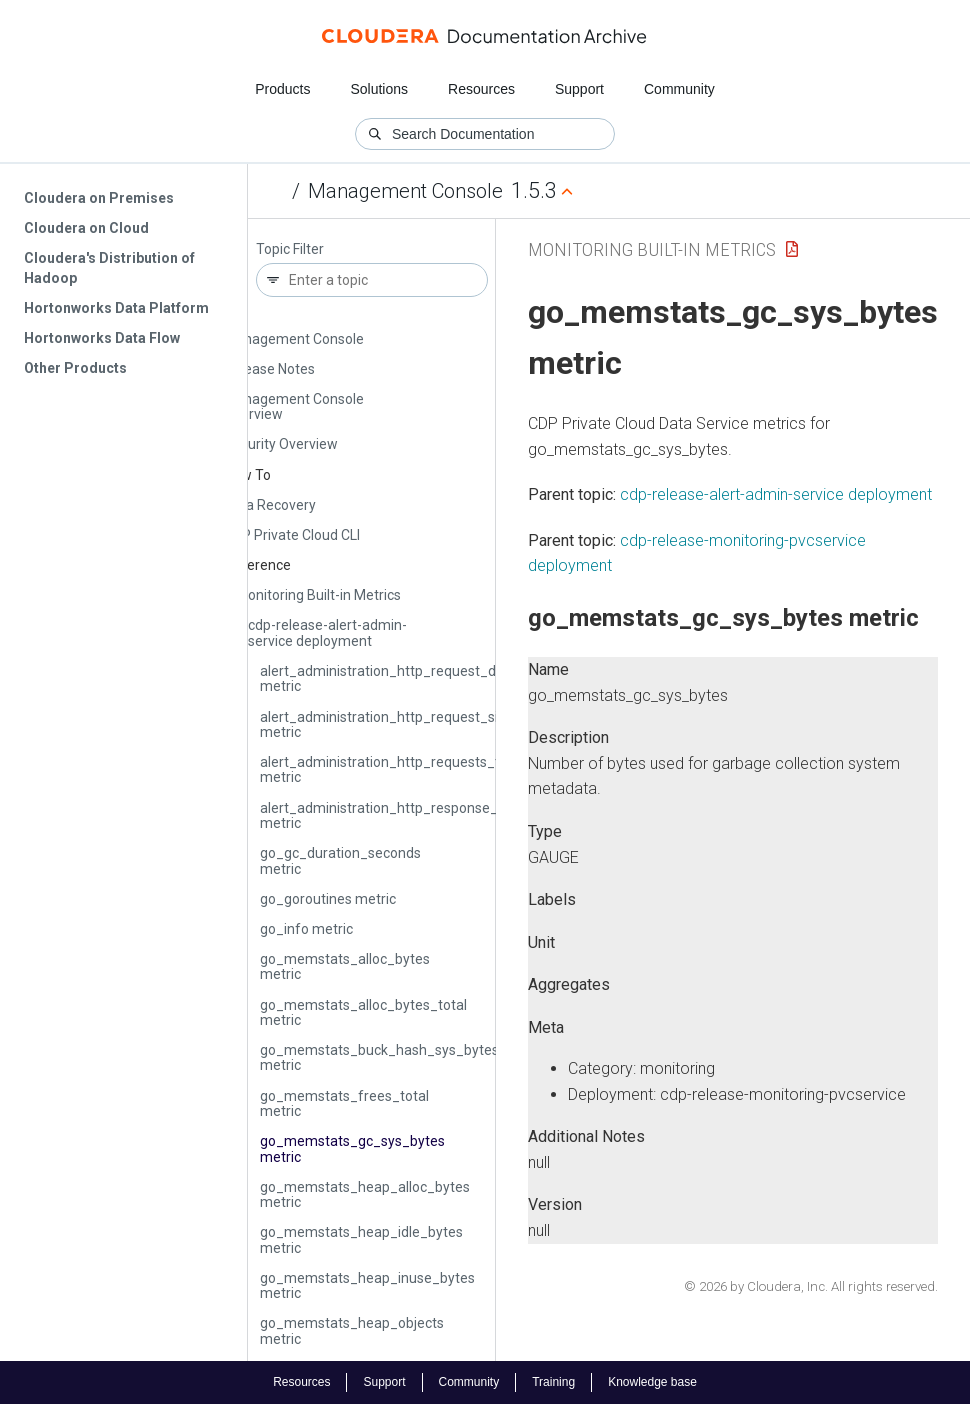 Image resolution: width=970 pixels, height=1404 pixels. Describe the element at coordinates (292, 535) in the screenshot. I see `CDP Private Cloud CLI` at that location.